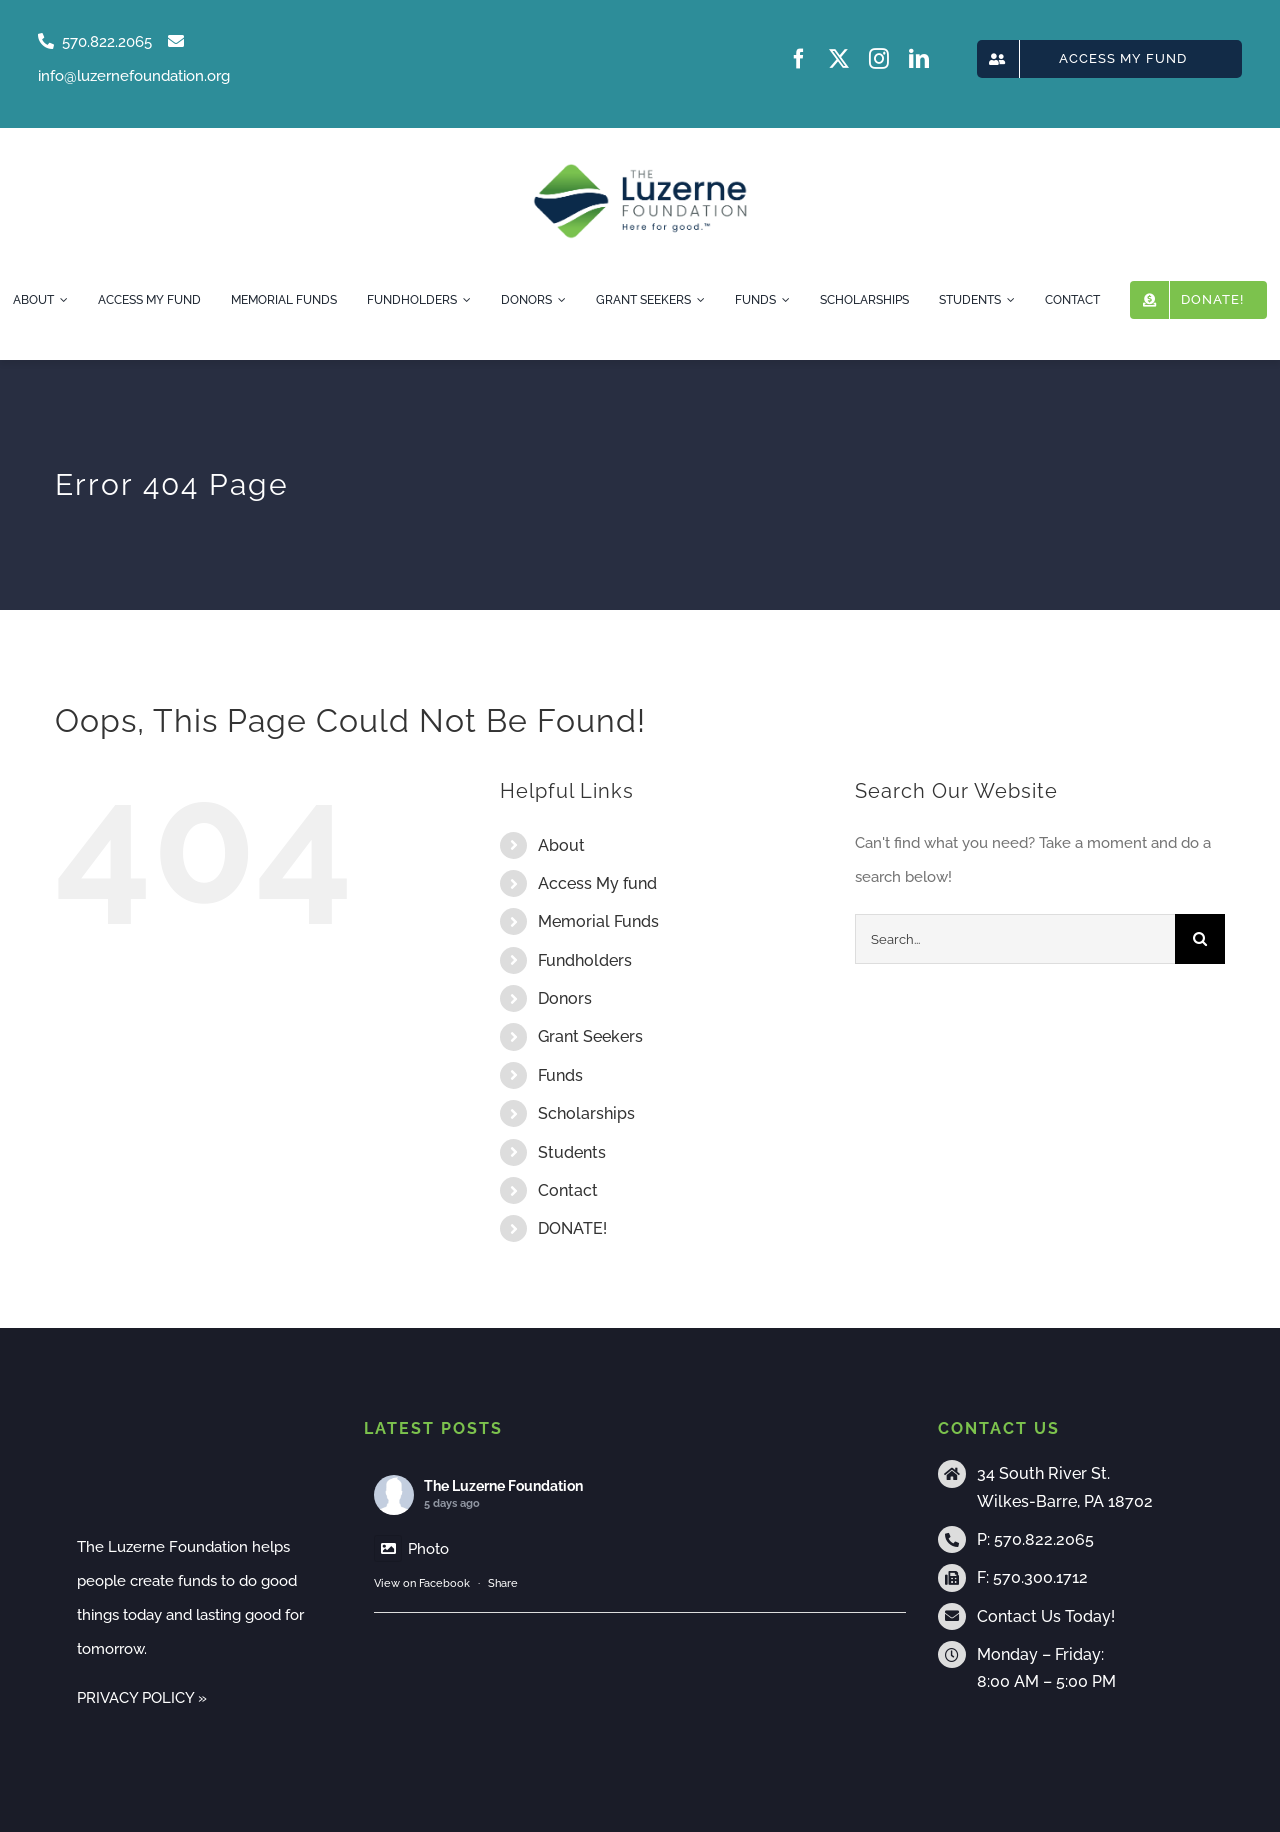  What do you see at coordinates (586, 1113) in the screenshot?
I see `Scholarships` at bounding box center [586, 1113].